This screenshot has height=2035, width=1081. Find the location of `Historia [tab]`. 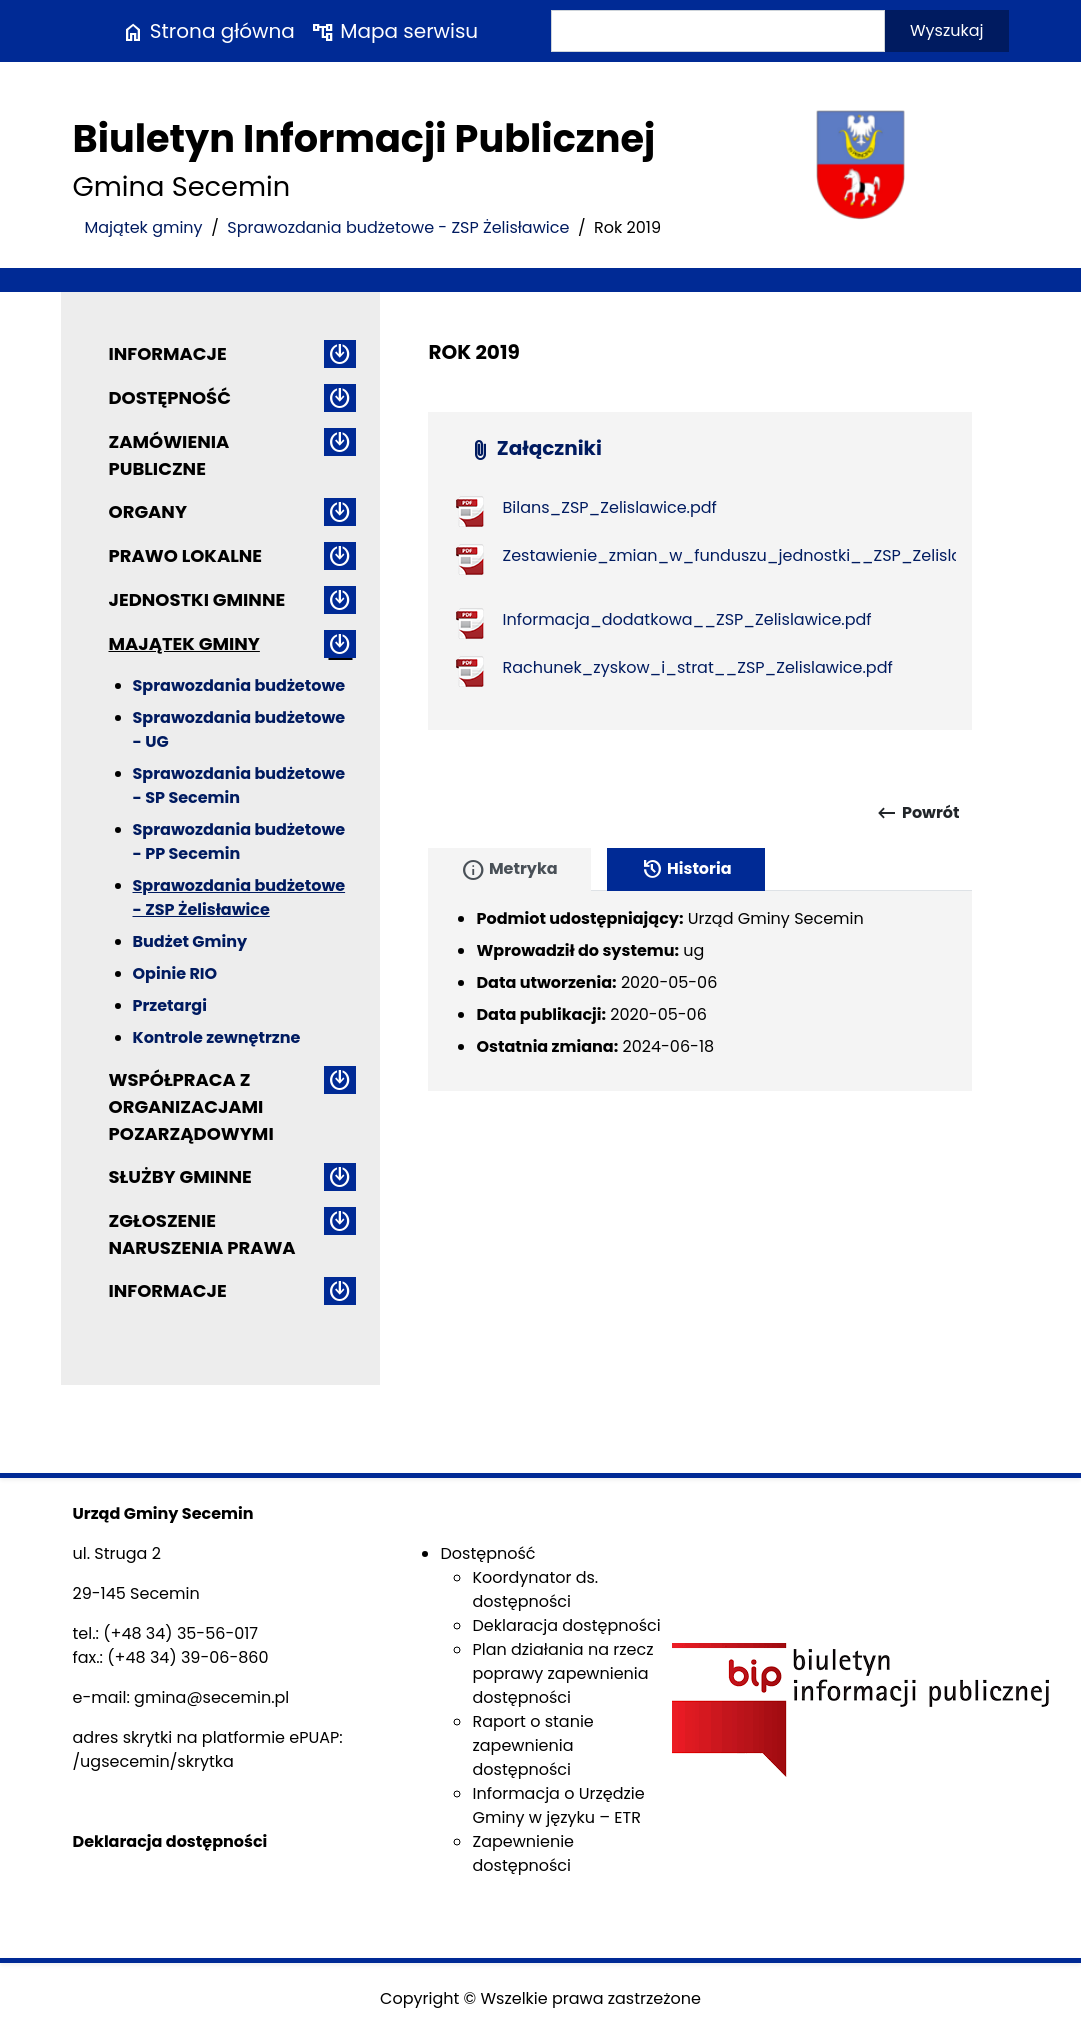

Historia [tab] is located at coordinates (686, 870).